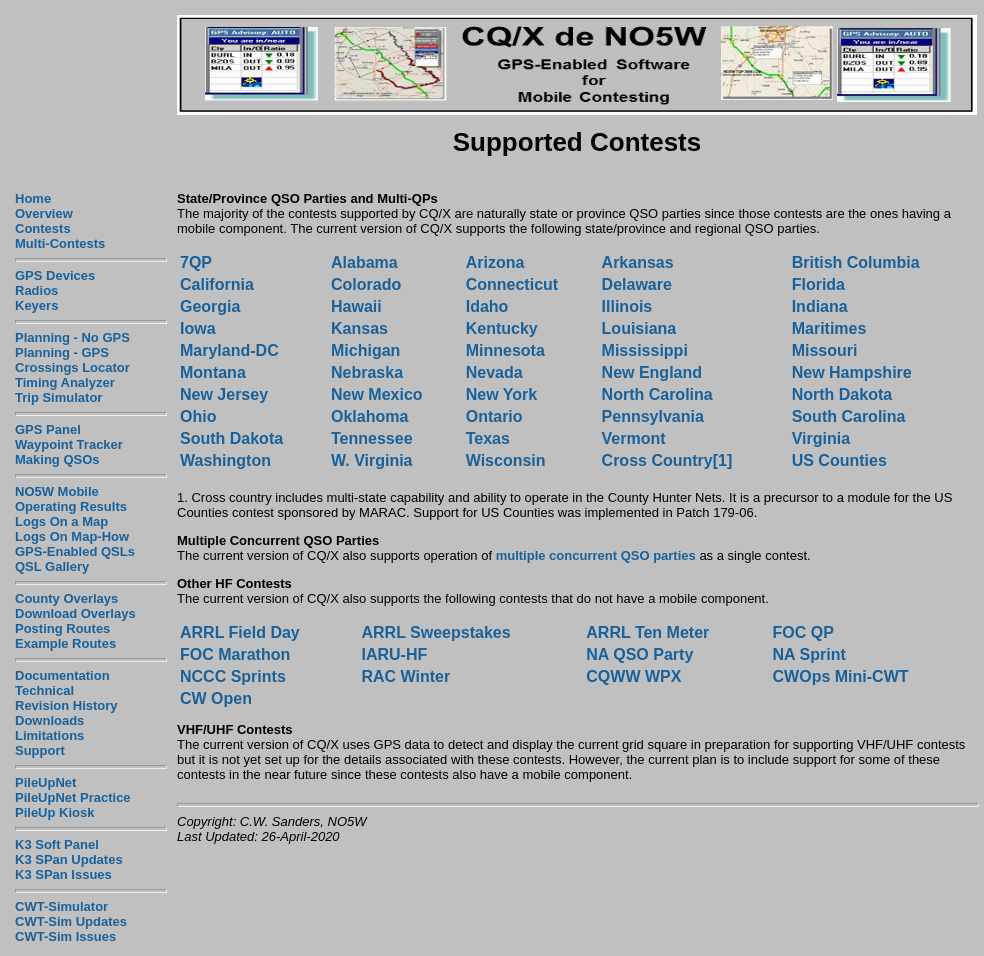  Describe the element at coordinates (841, 676) in the screenshot. I see `CWOps Mini-CWT` at that location.